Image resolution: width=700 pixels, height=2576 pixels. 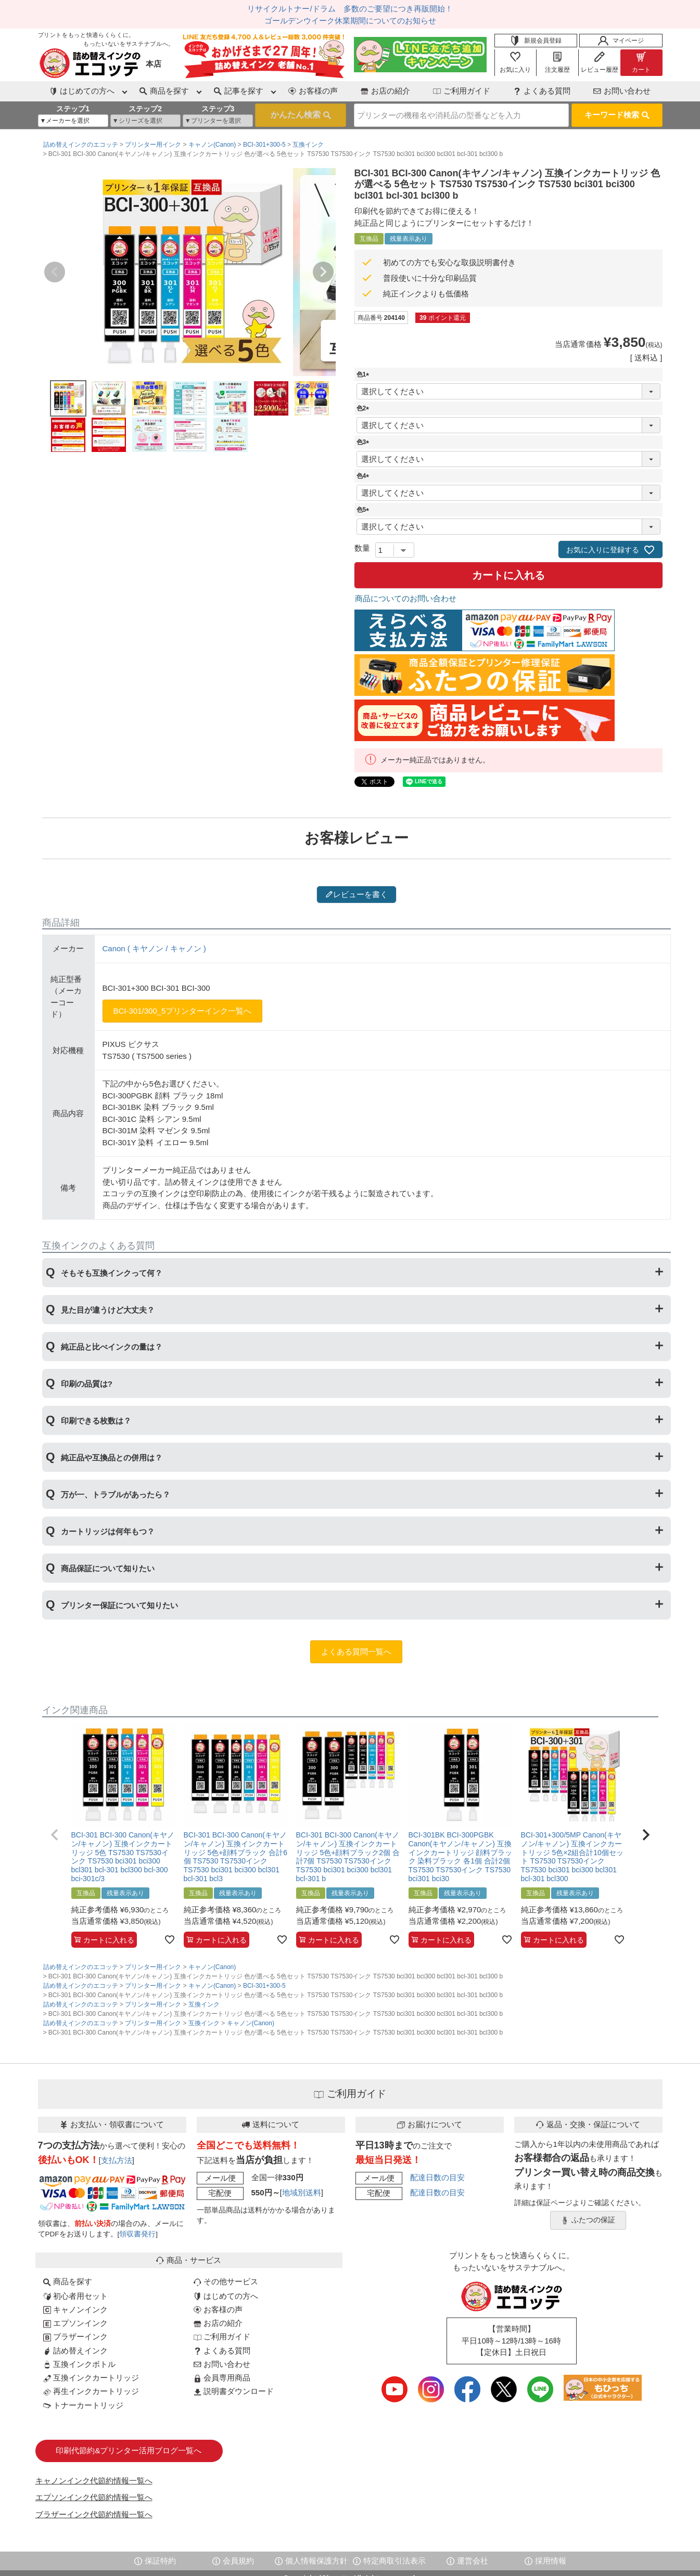 I want to click on お店の紹介, so click(x=385, y=90).